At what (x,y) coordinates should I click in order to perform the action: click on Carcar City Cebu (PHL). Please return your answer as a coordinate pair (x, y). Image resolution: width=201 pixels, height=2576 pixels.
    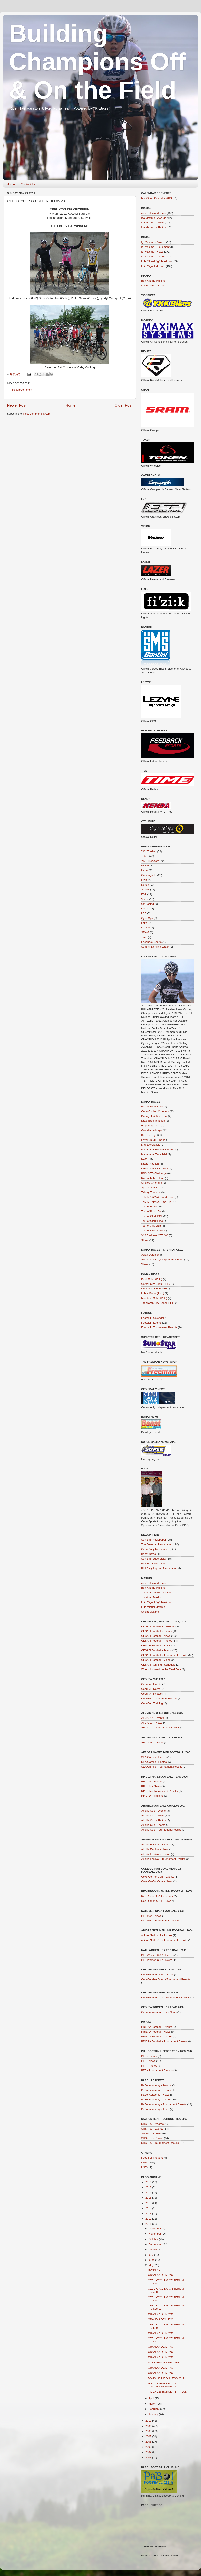
    Looking at the image, I should click on (155, 1283).